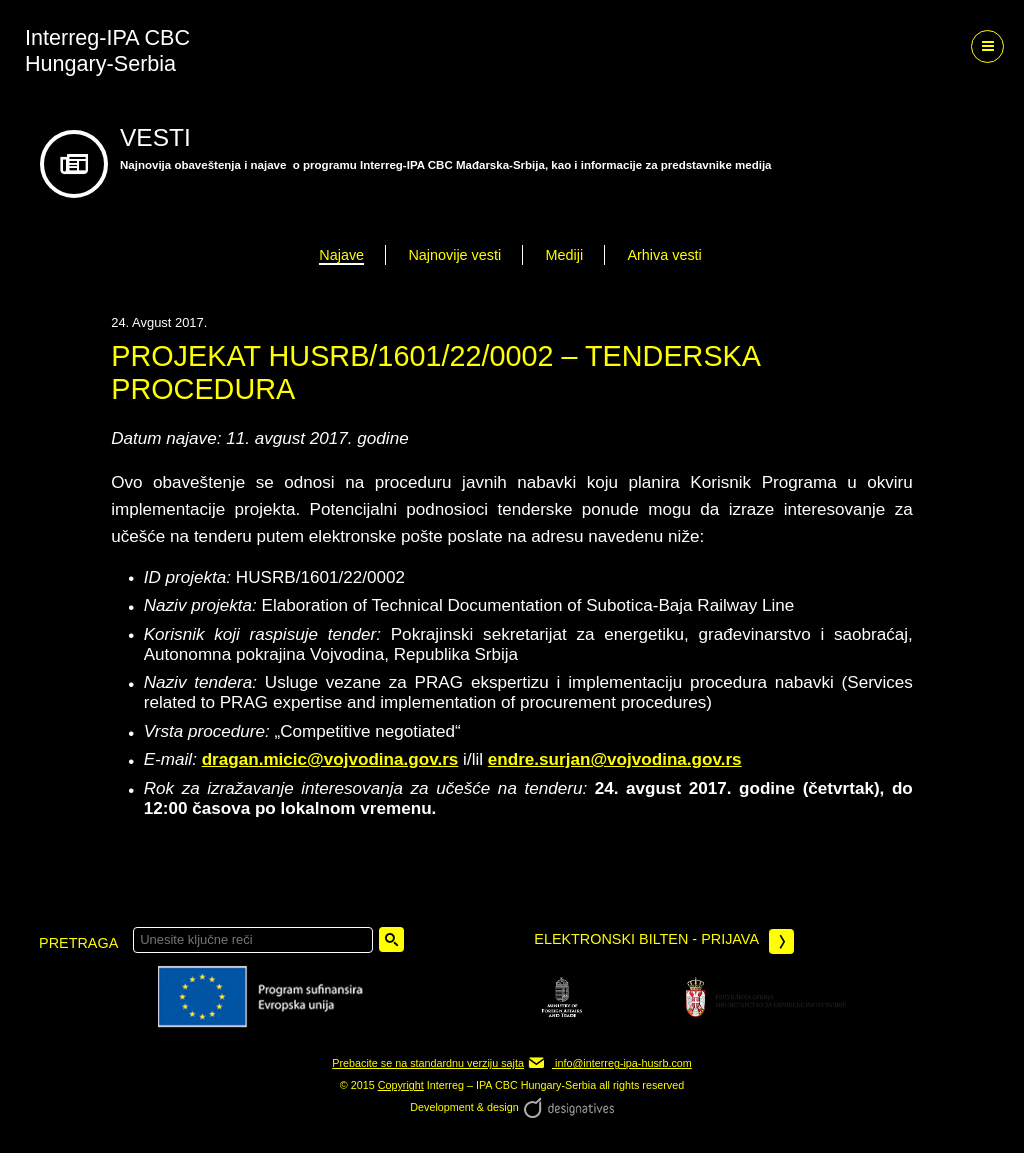 The height and width of the screenshot is (1153, 1024). Describe the element at coordinates (330, 759) in the screenshot. I see `dragan.micic@vojvodina.gov.rs` at that location.